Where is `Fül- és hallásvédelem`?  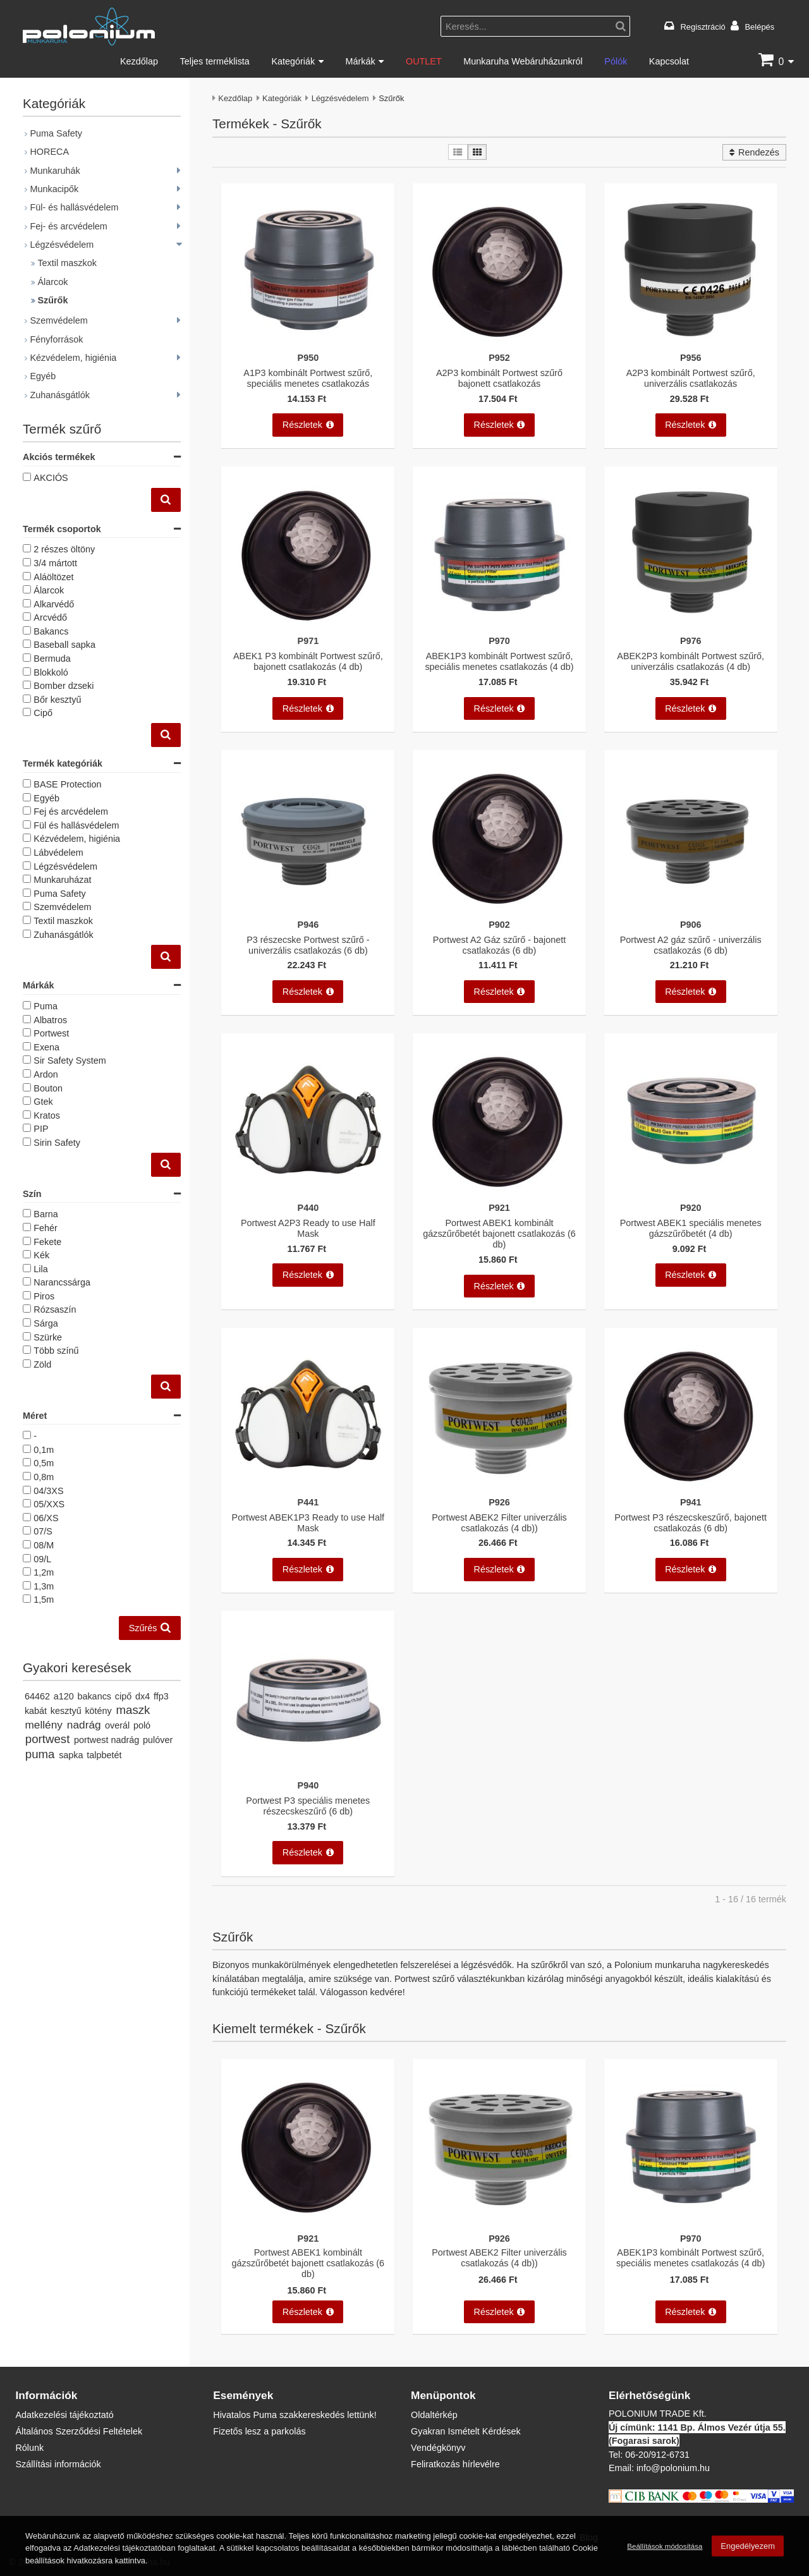
Fül- és hallásvédelem is located at coordinates (74, 207).